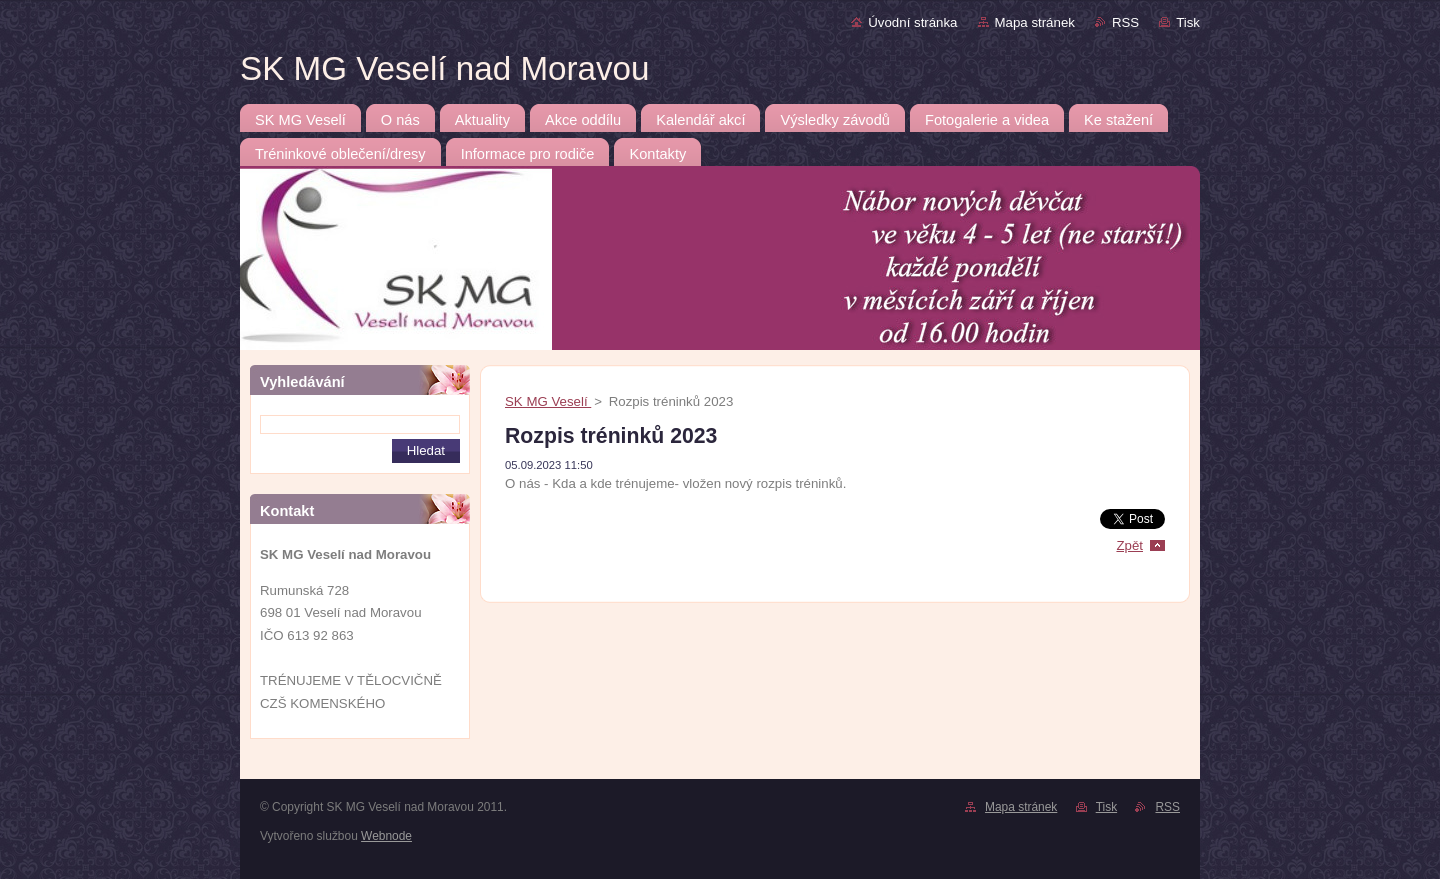 This screenshot has width=1440, height=879. Describe the element at coordinates (1125, 22) in the screenshot. I see `RSS` at that location.